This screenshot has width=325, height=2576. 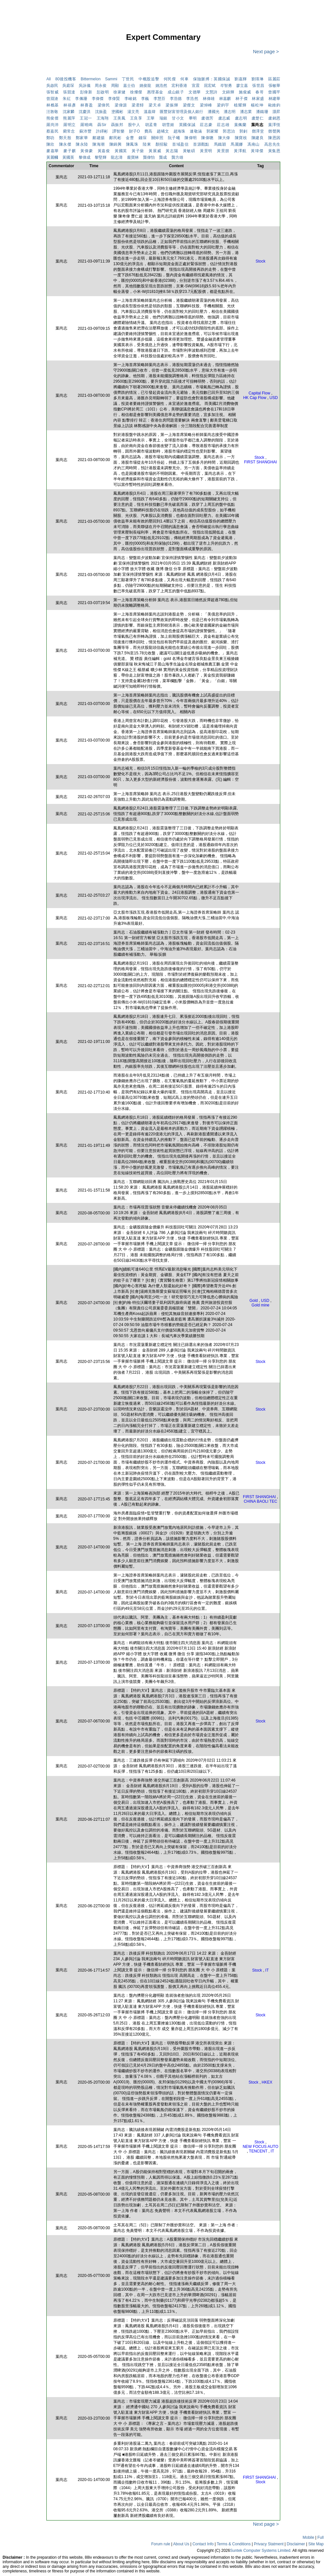 I want to click on 春哥, so click(x=259, y=92).